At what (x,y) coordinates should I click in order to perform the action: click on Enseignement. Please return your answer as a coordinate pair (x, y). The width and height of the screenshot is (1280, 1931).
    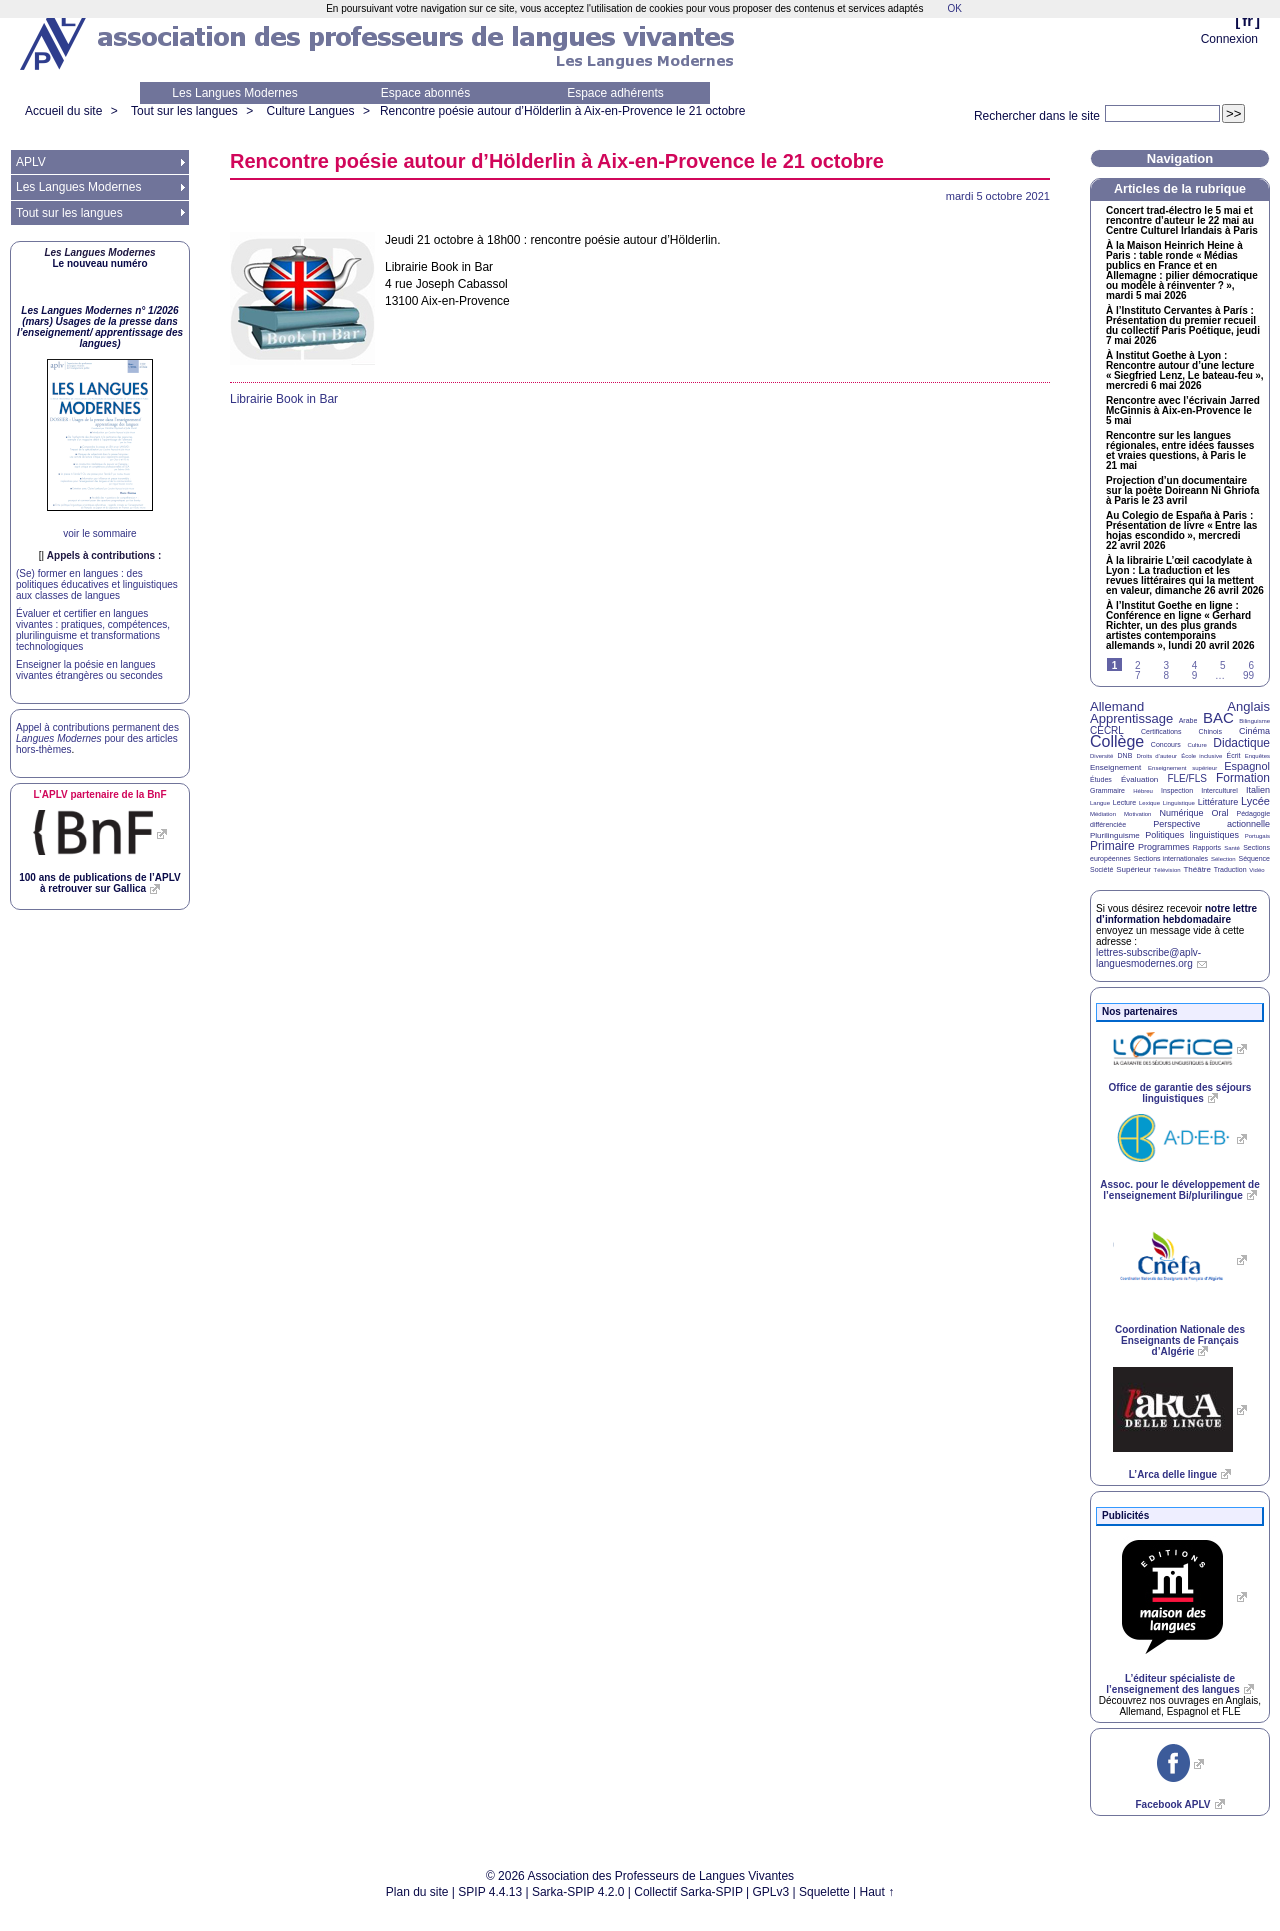
    Looking at the image, I should click on (1115, 767).